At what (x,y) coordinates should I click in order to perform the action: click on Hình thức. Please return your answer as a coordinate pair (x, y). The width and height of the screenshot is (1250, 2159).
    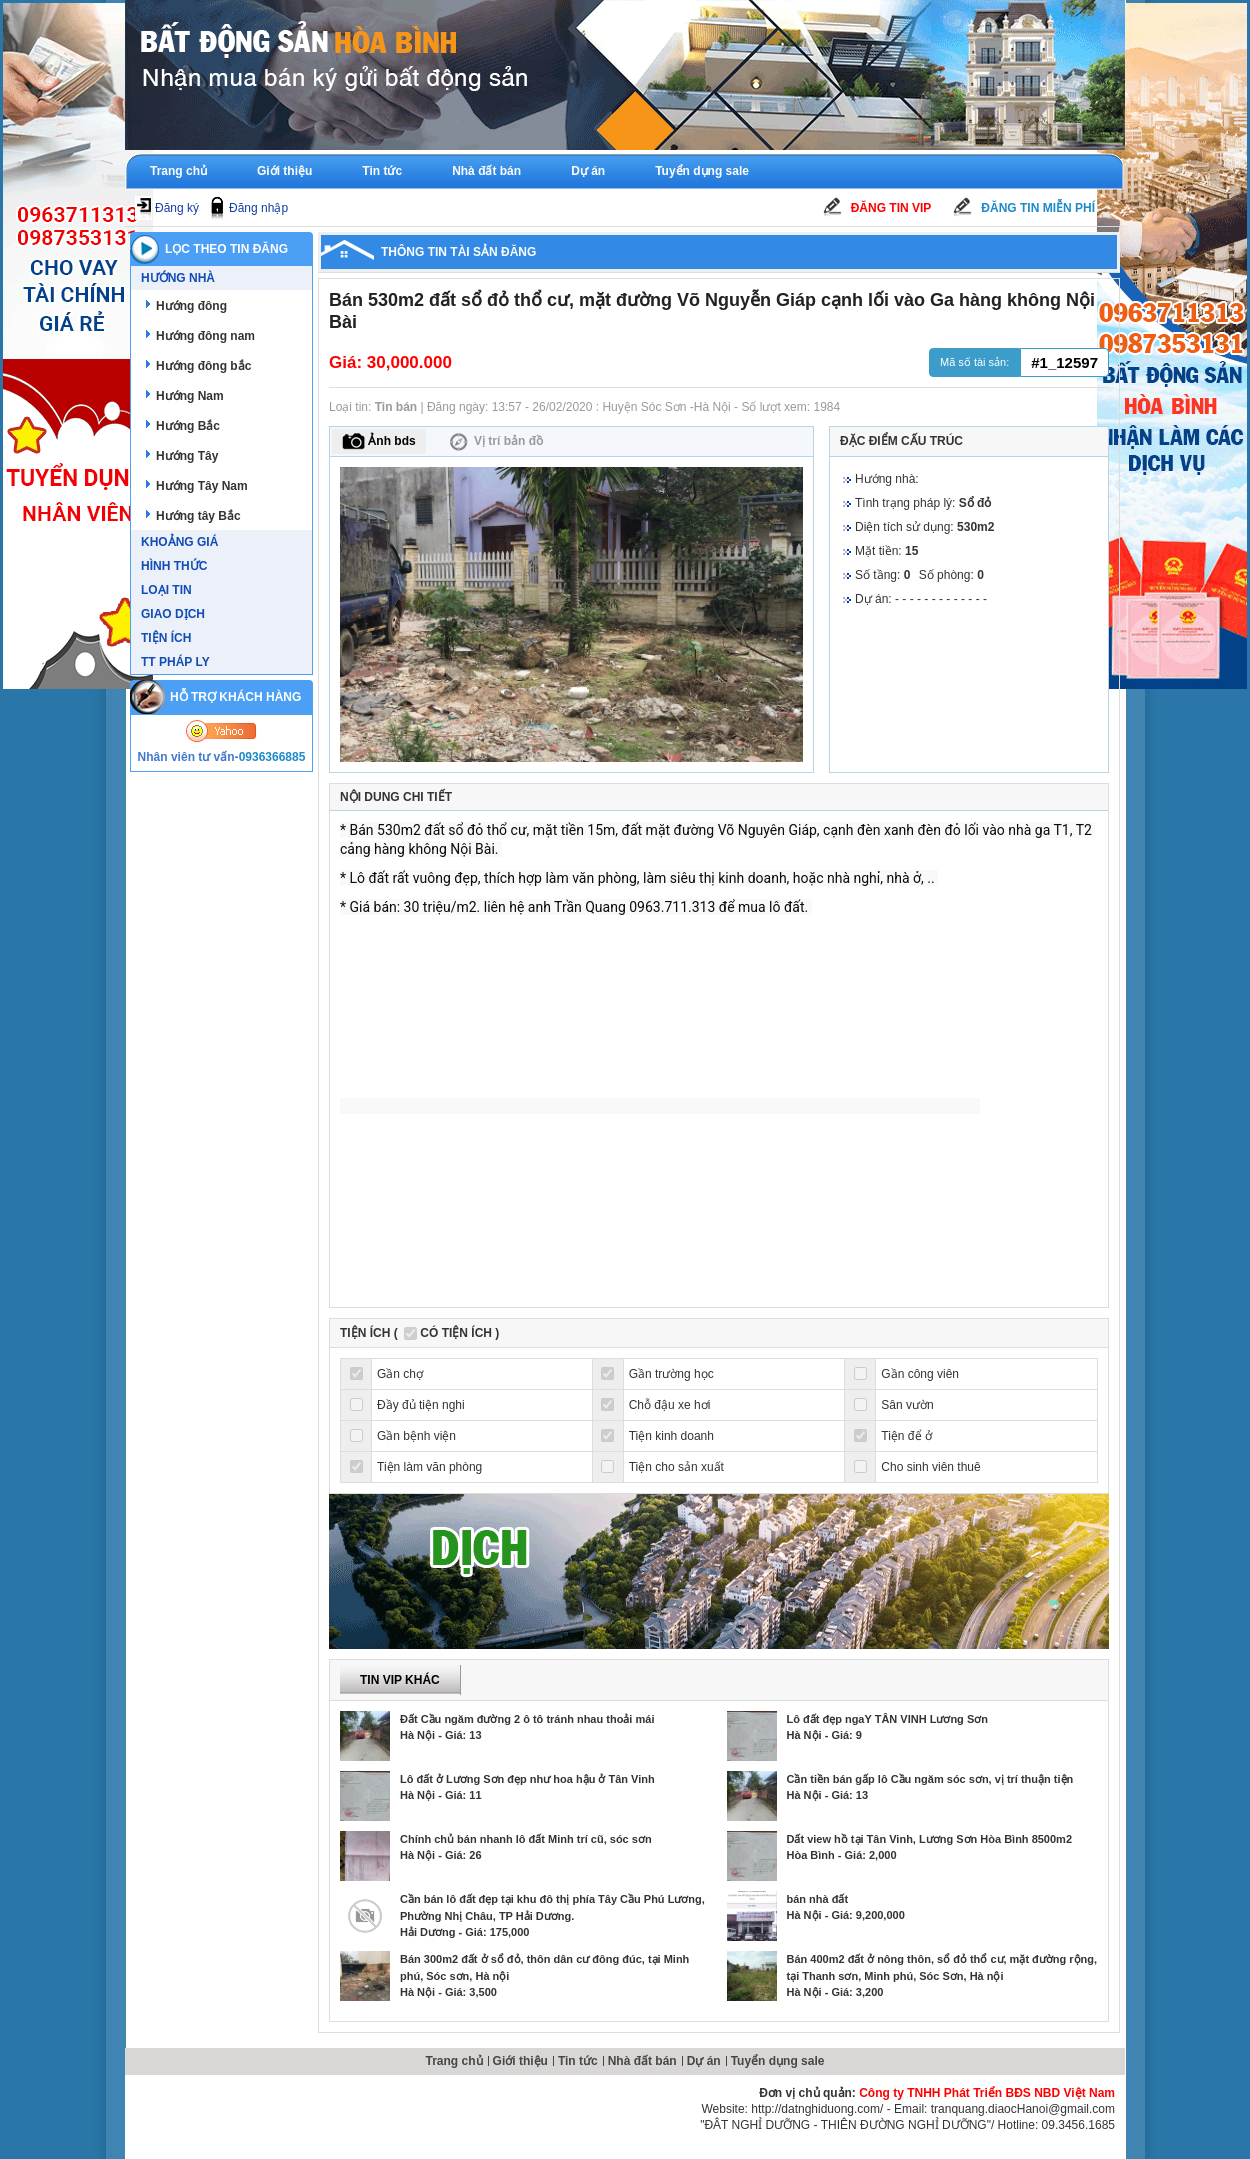
    Looking at the image, I should click on (174, 566).